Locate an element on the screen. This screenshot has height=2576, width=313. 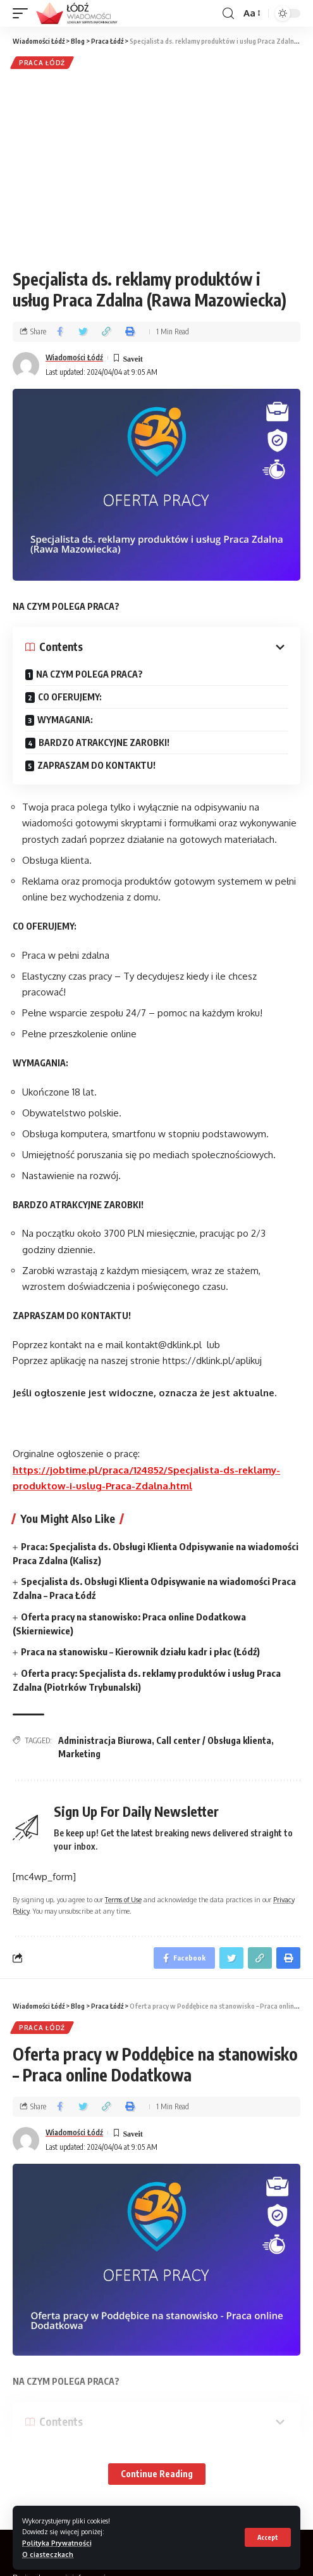
WYMAGANIA: is located at coordinates (65, 719).